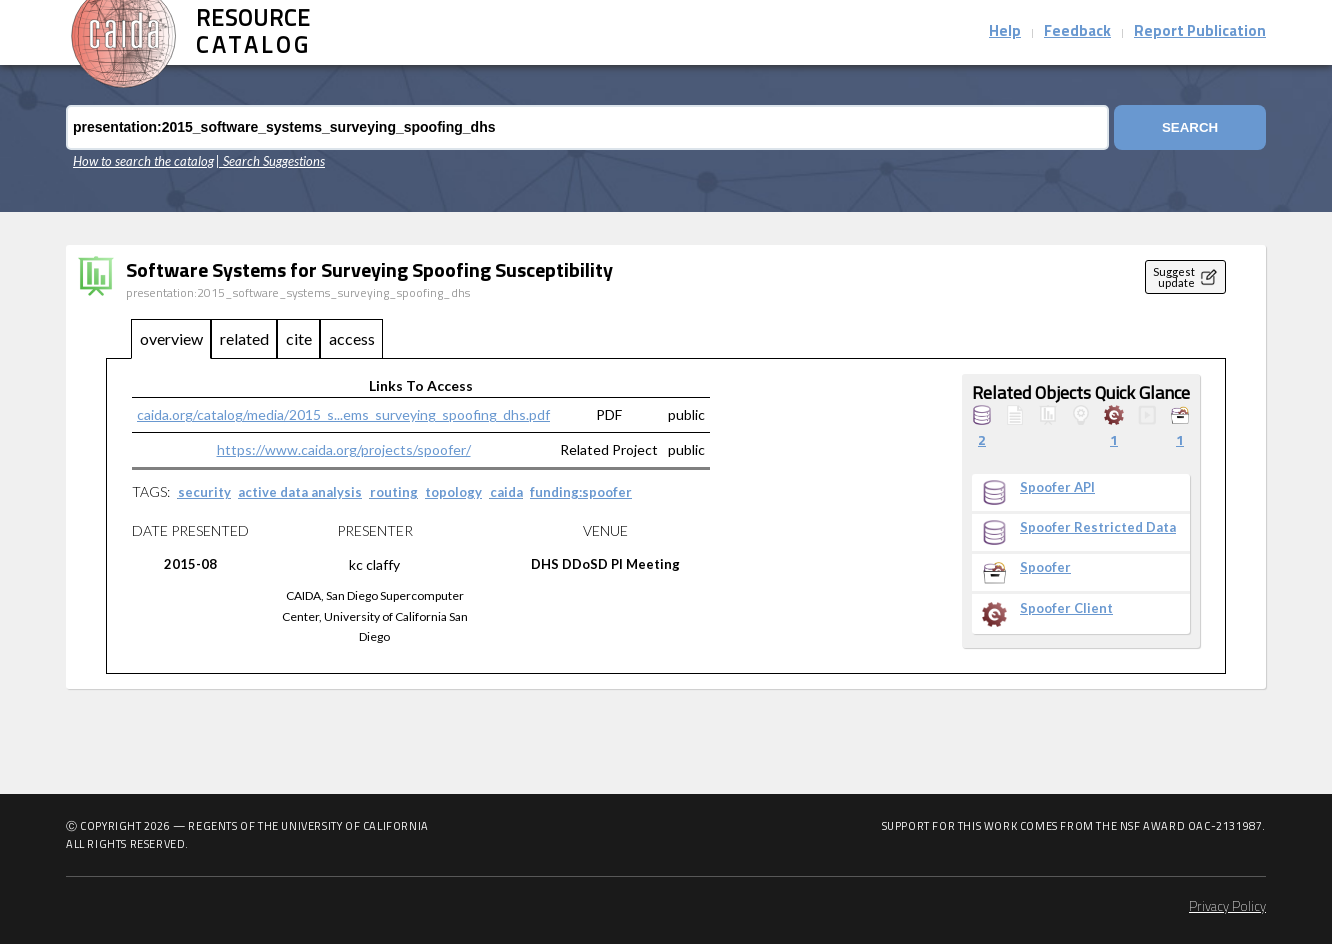  I want to click on access [tab], so click(352, 338).